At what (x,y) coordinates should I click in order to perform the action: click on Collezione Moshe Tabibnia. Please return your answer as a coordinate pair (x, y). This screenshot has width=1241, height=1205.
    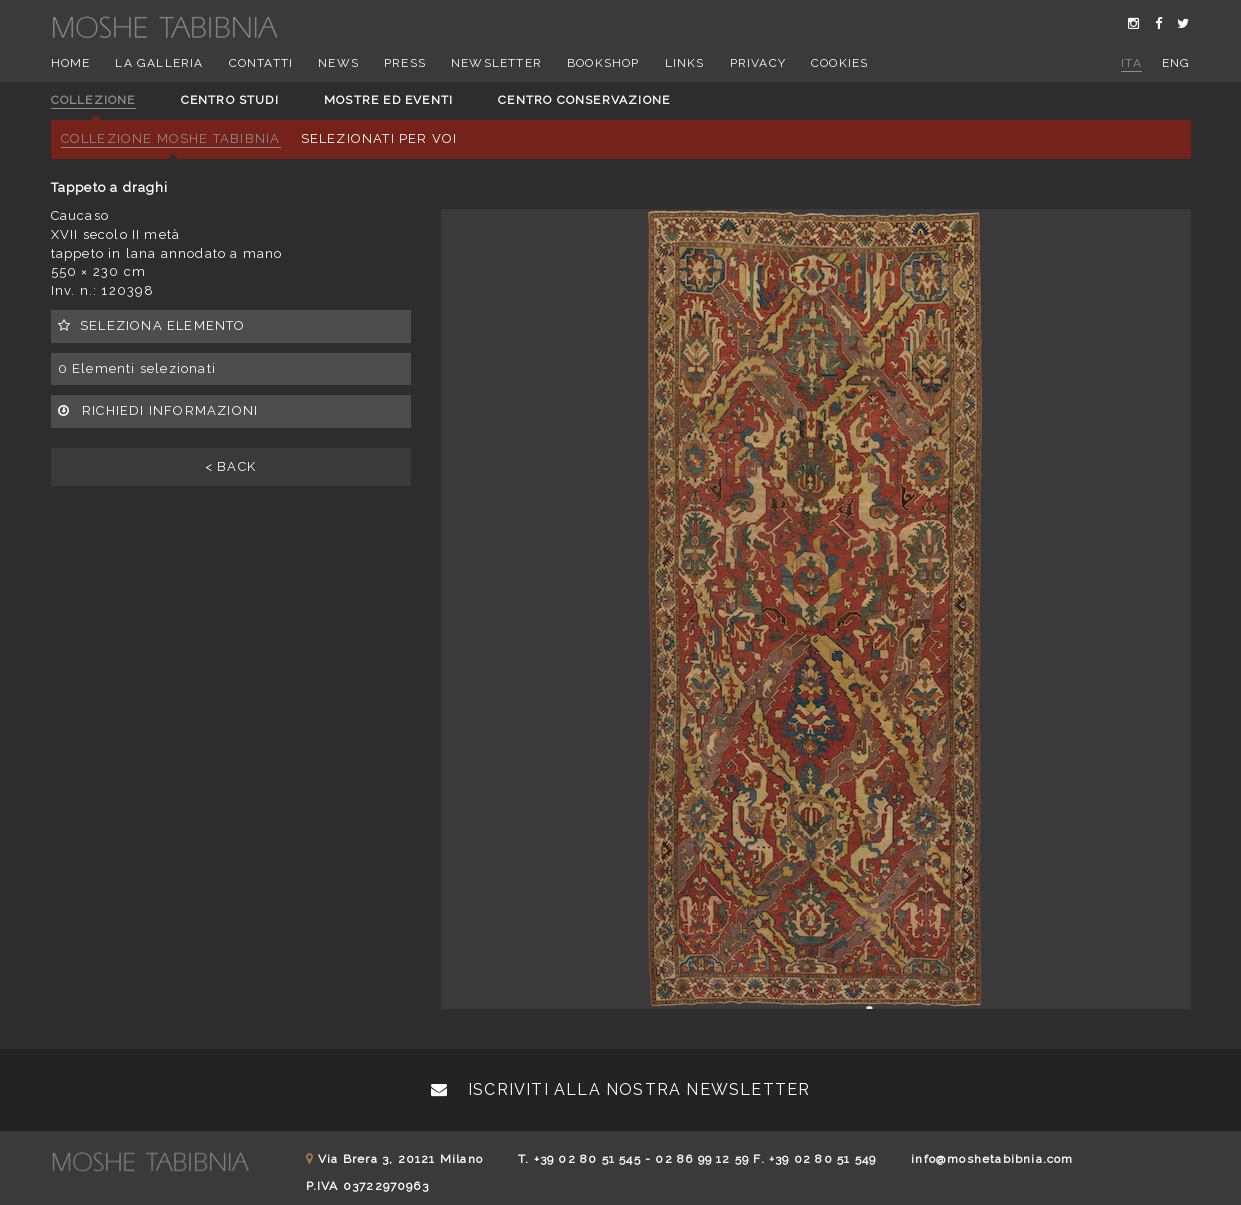
    Looking at the image, I should click on (171, 138).